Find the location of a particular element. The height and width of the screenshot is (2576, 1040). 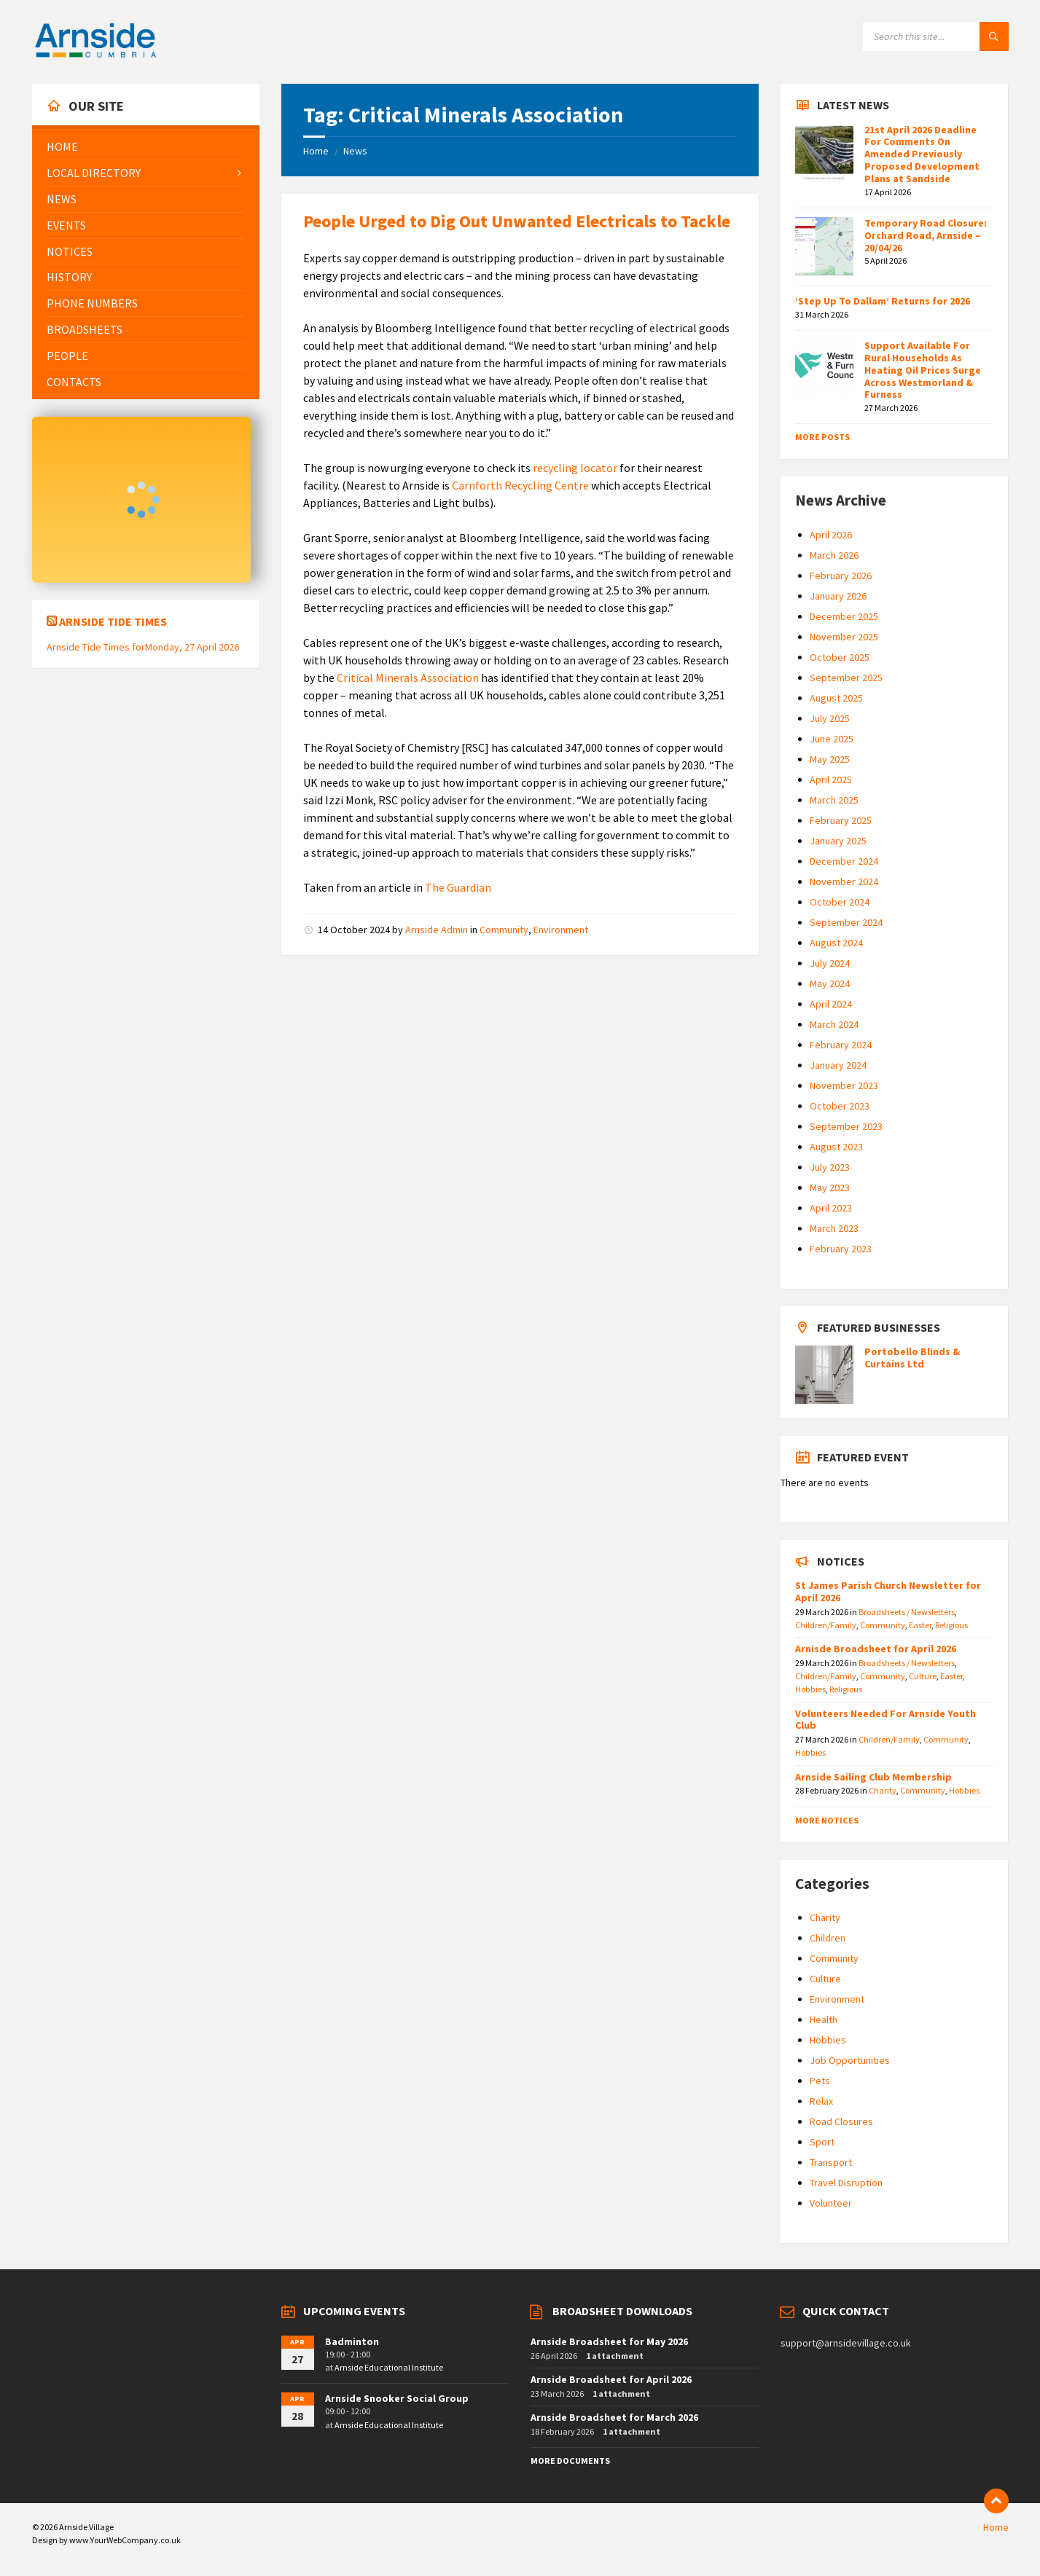

Critical Minerals Association is located at coordinates (408, 677).